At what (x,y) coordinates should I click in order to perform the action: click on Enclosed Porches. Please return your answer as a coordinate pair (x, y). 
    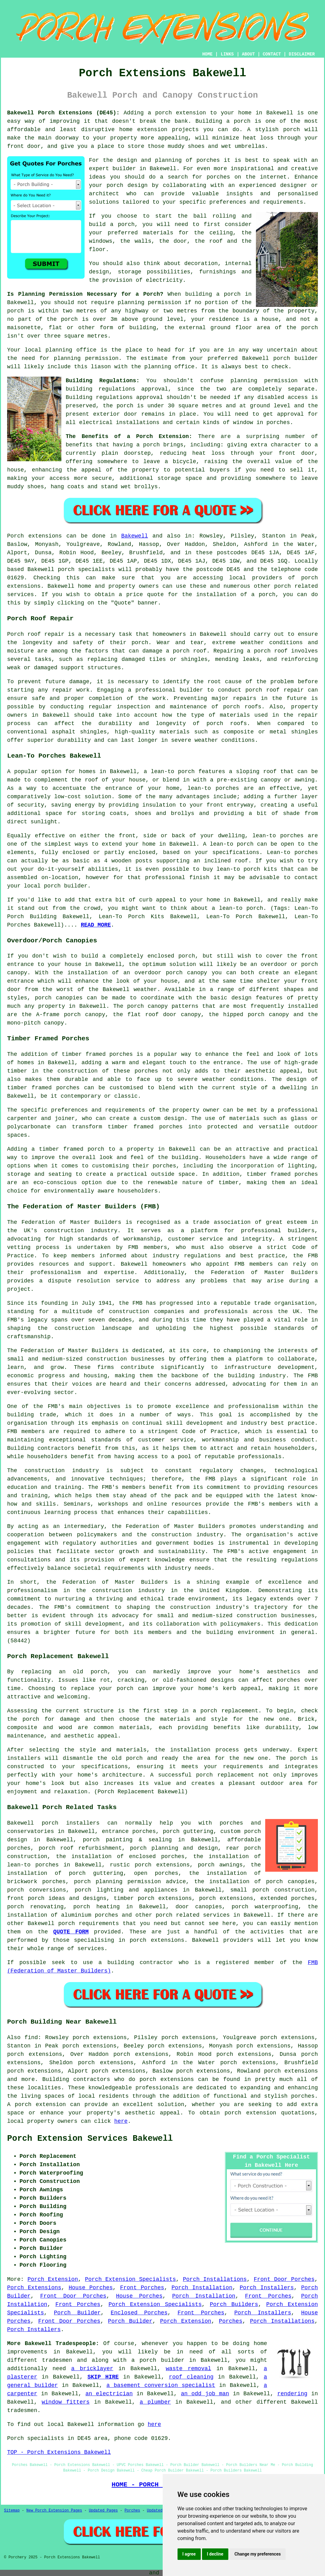
    Looking at the image, I should click on (139, 2313).